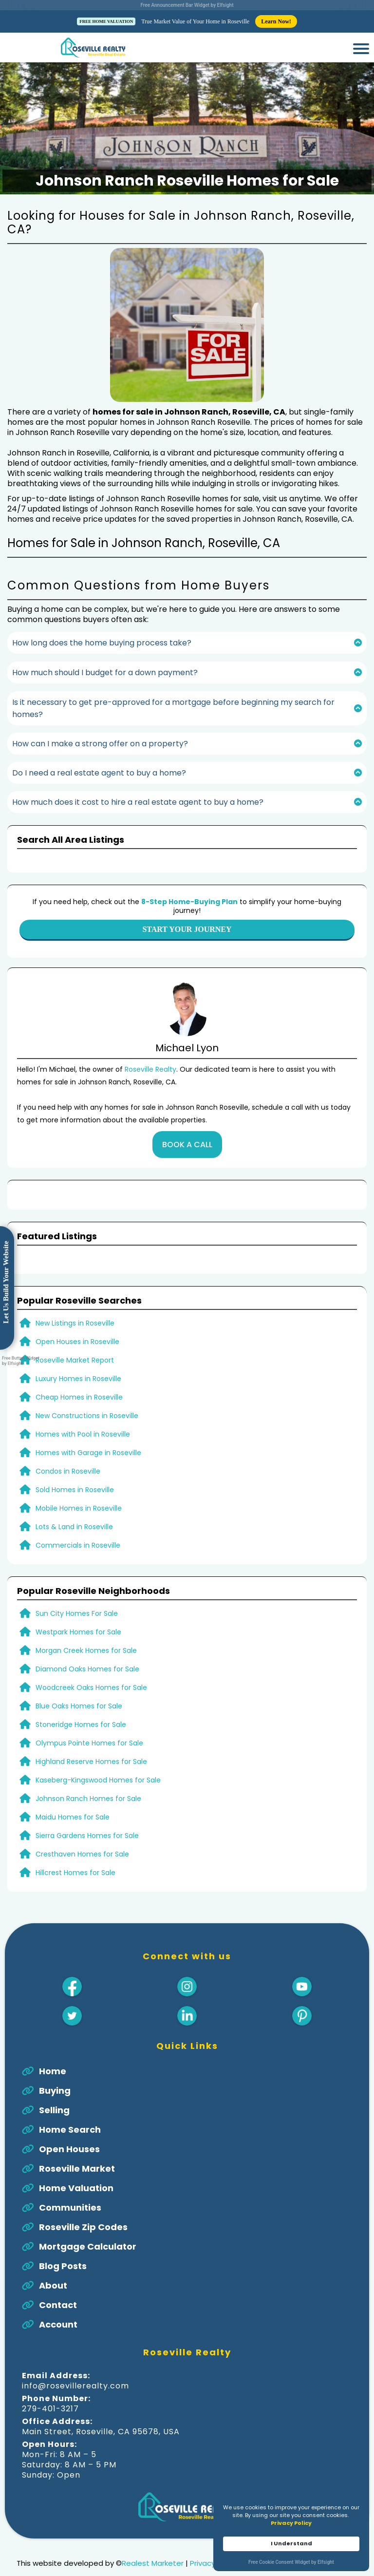 The height and width of the screenshot is (2576, 374). I want to click on Free Cookie Consent Widget by Elfsight, so click(291, 2563).